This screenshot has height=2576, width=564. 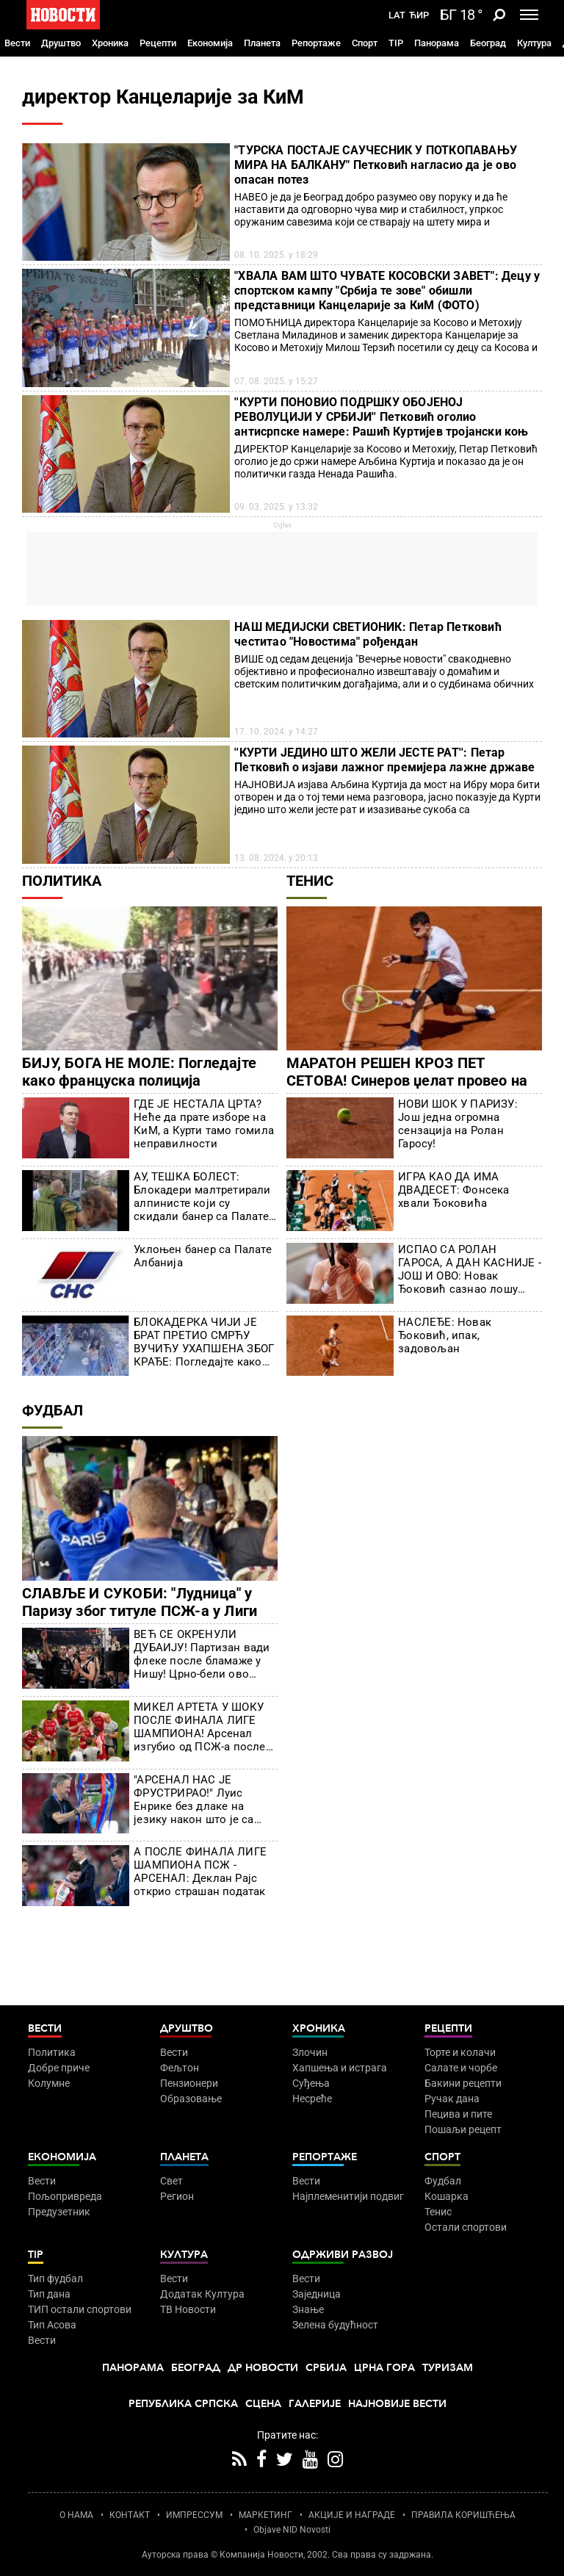 What do you see at coordinates (52, 2325) in the screenshot?
I see `Тип Асова` at bounding box center [52, 2325].